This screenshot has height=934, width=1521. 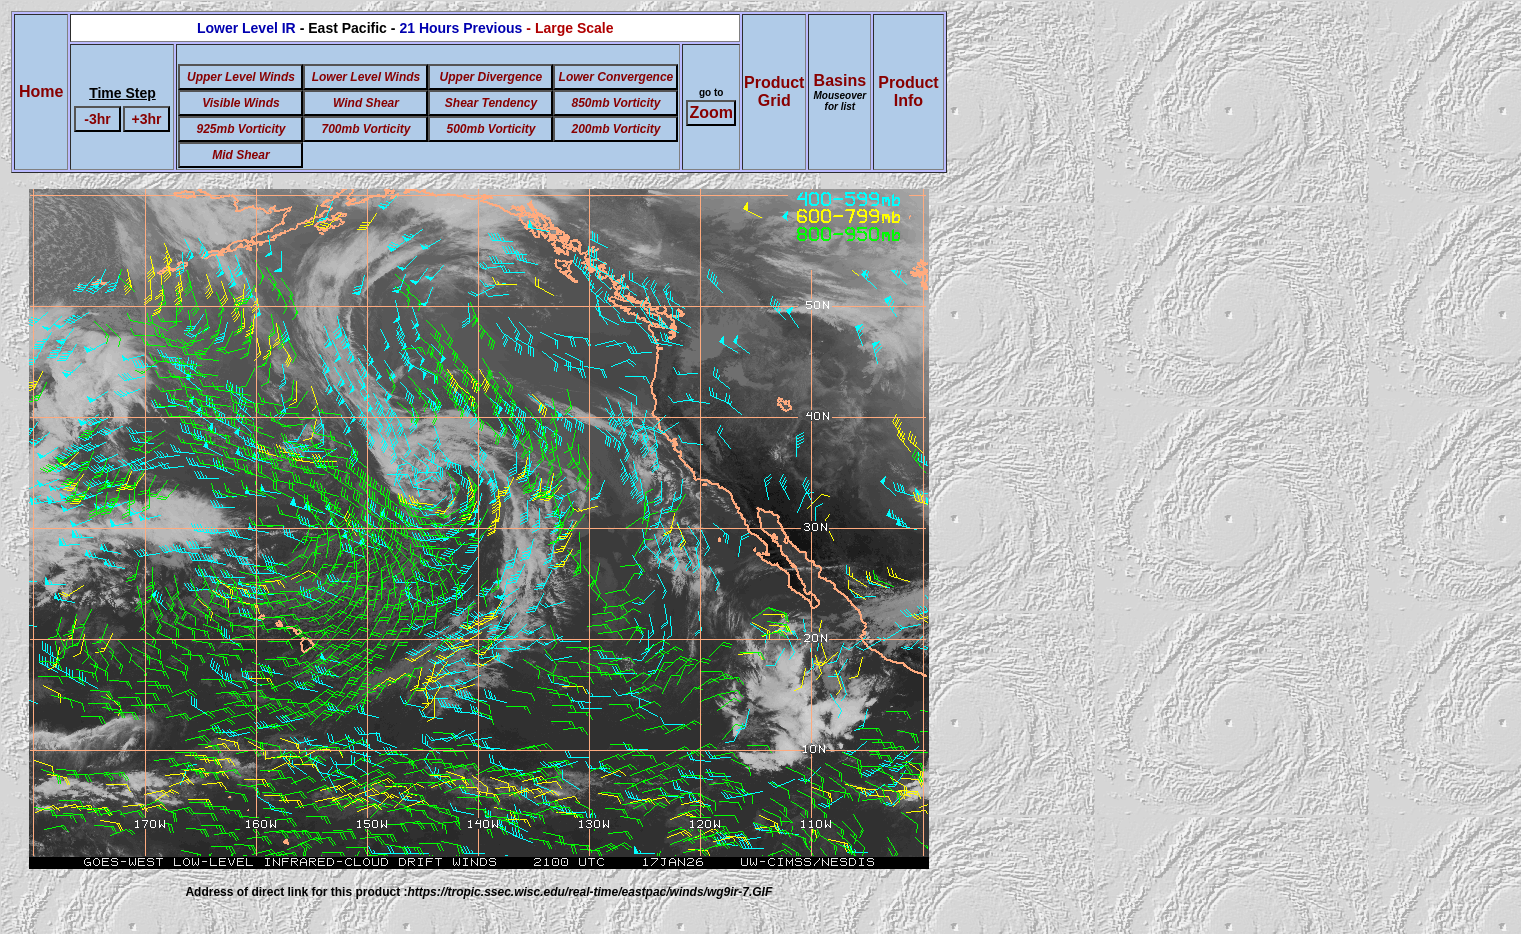 What do you see at coordinates (589, 892) in the screenshot?
I see `https://tropic.ssec.wisc.edu/real-time/eastpac/winds/wg9ir-7.GIF` at bounding box center [589, 892].